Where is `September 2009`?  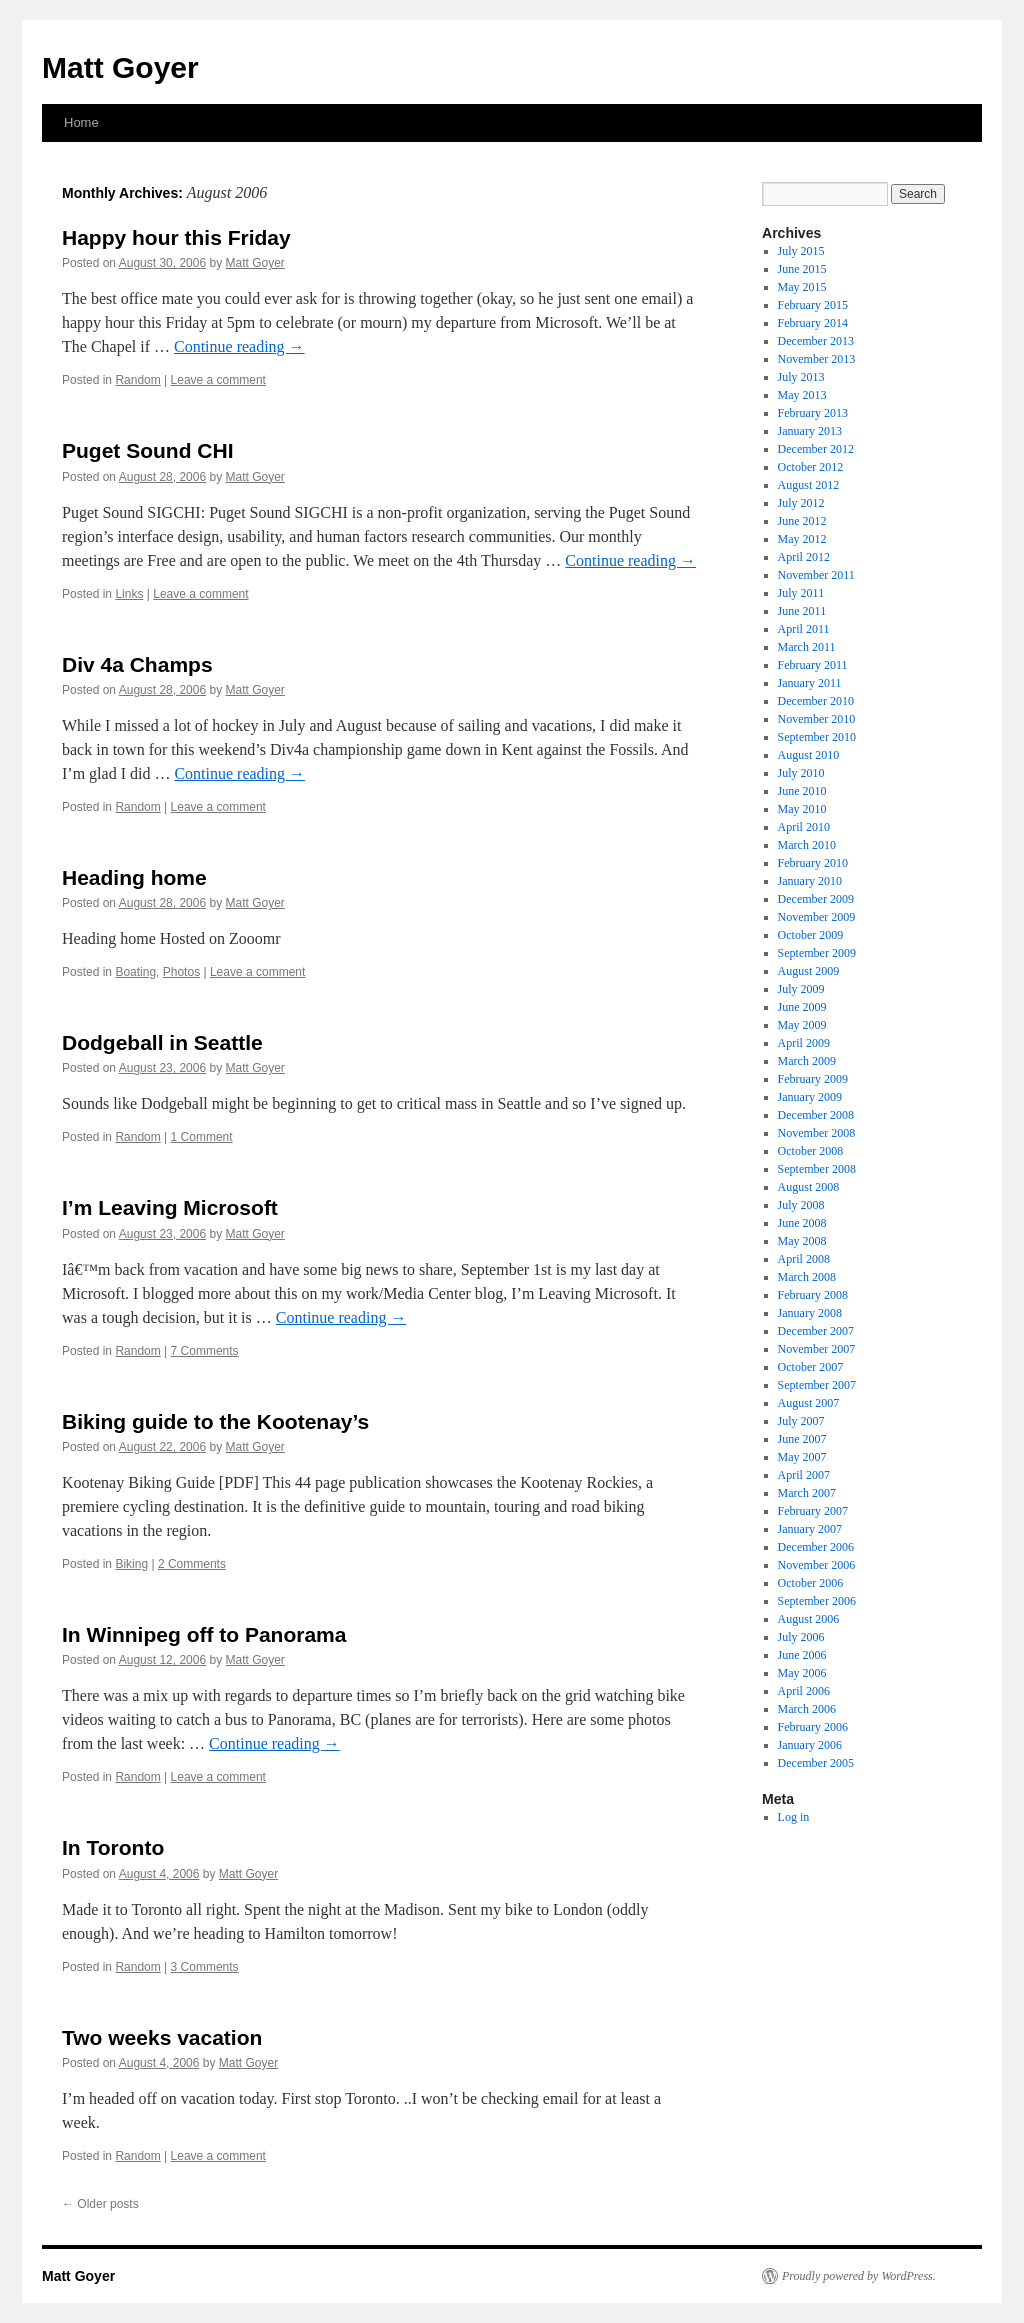
September 2009 is located at coordinates (817, 953).